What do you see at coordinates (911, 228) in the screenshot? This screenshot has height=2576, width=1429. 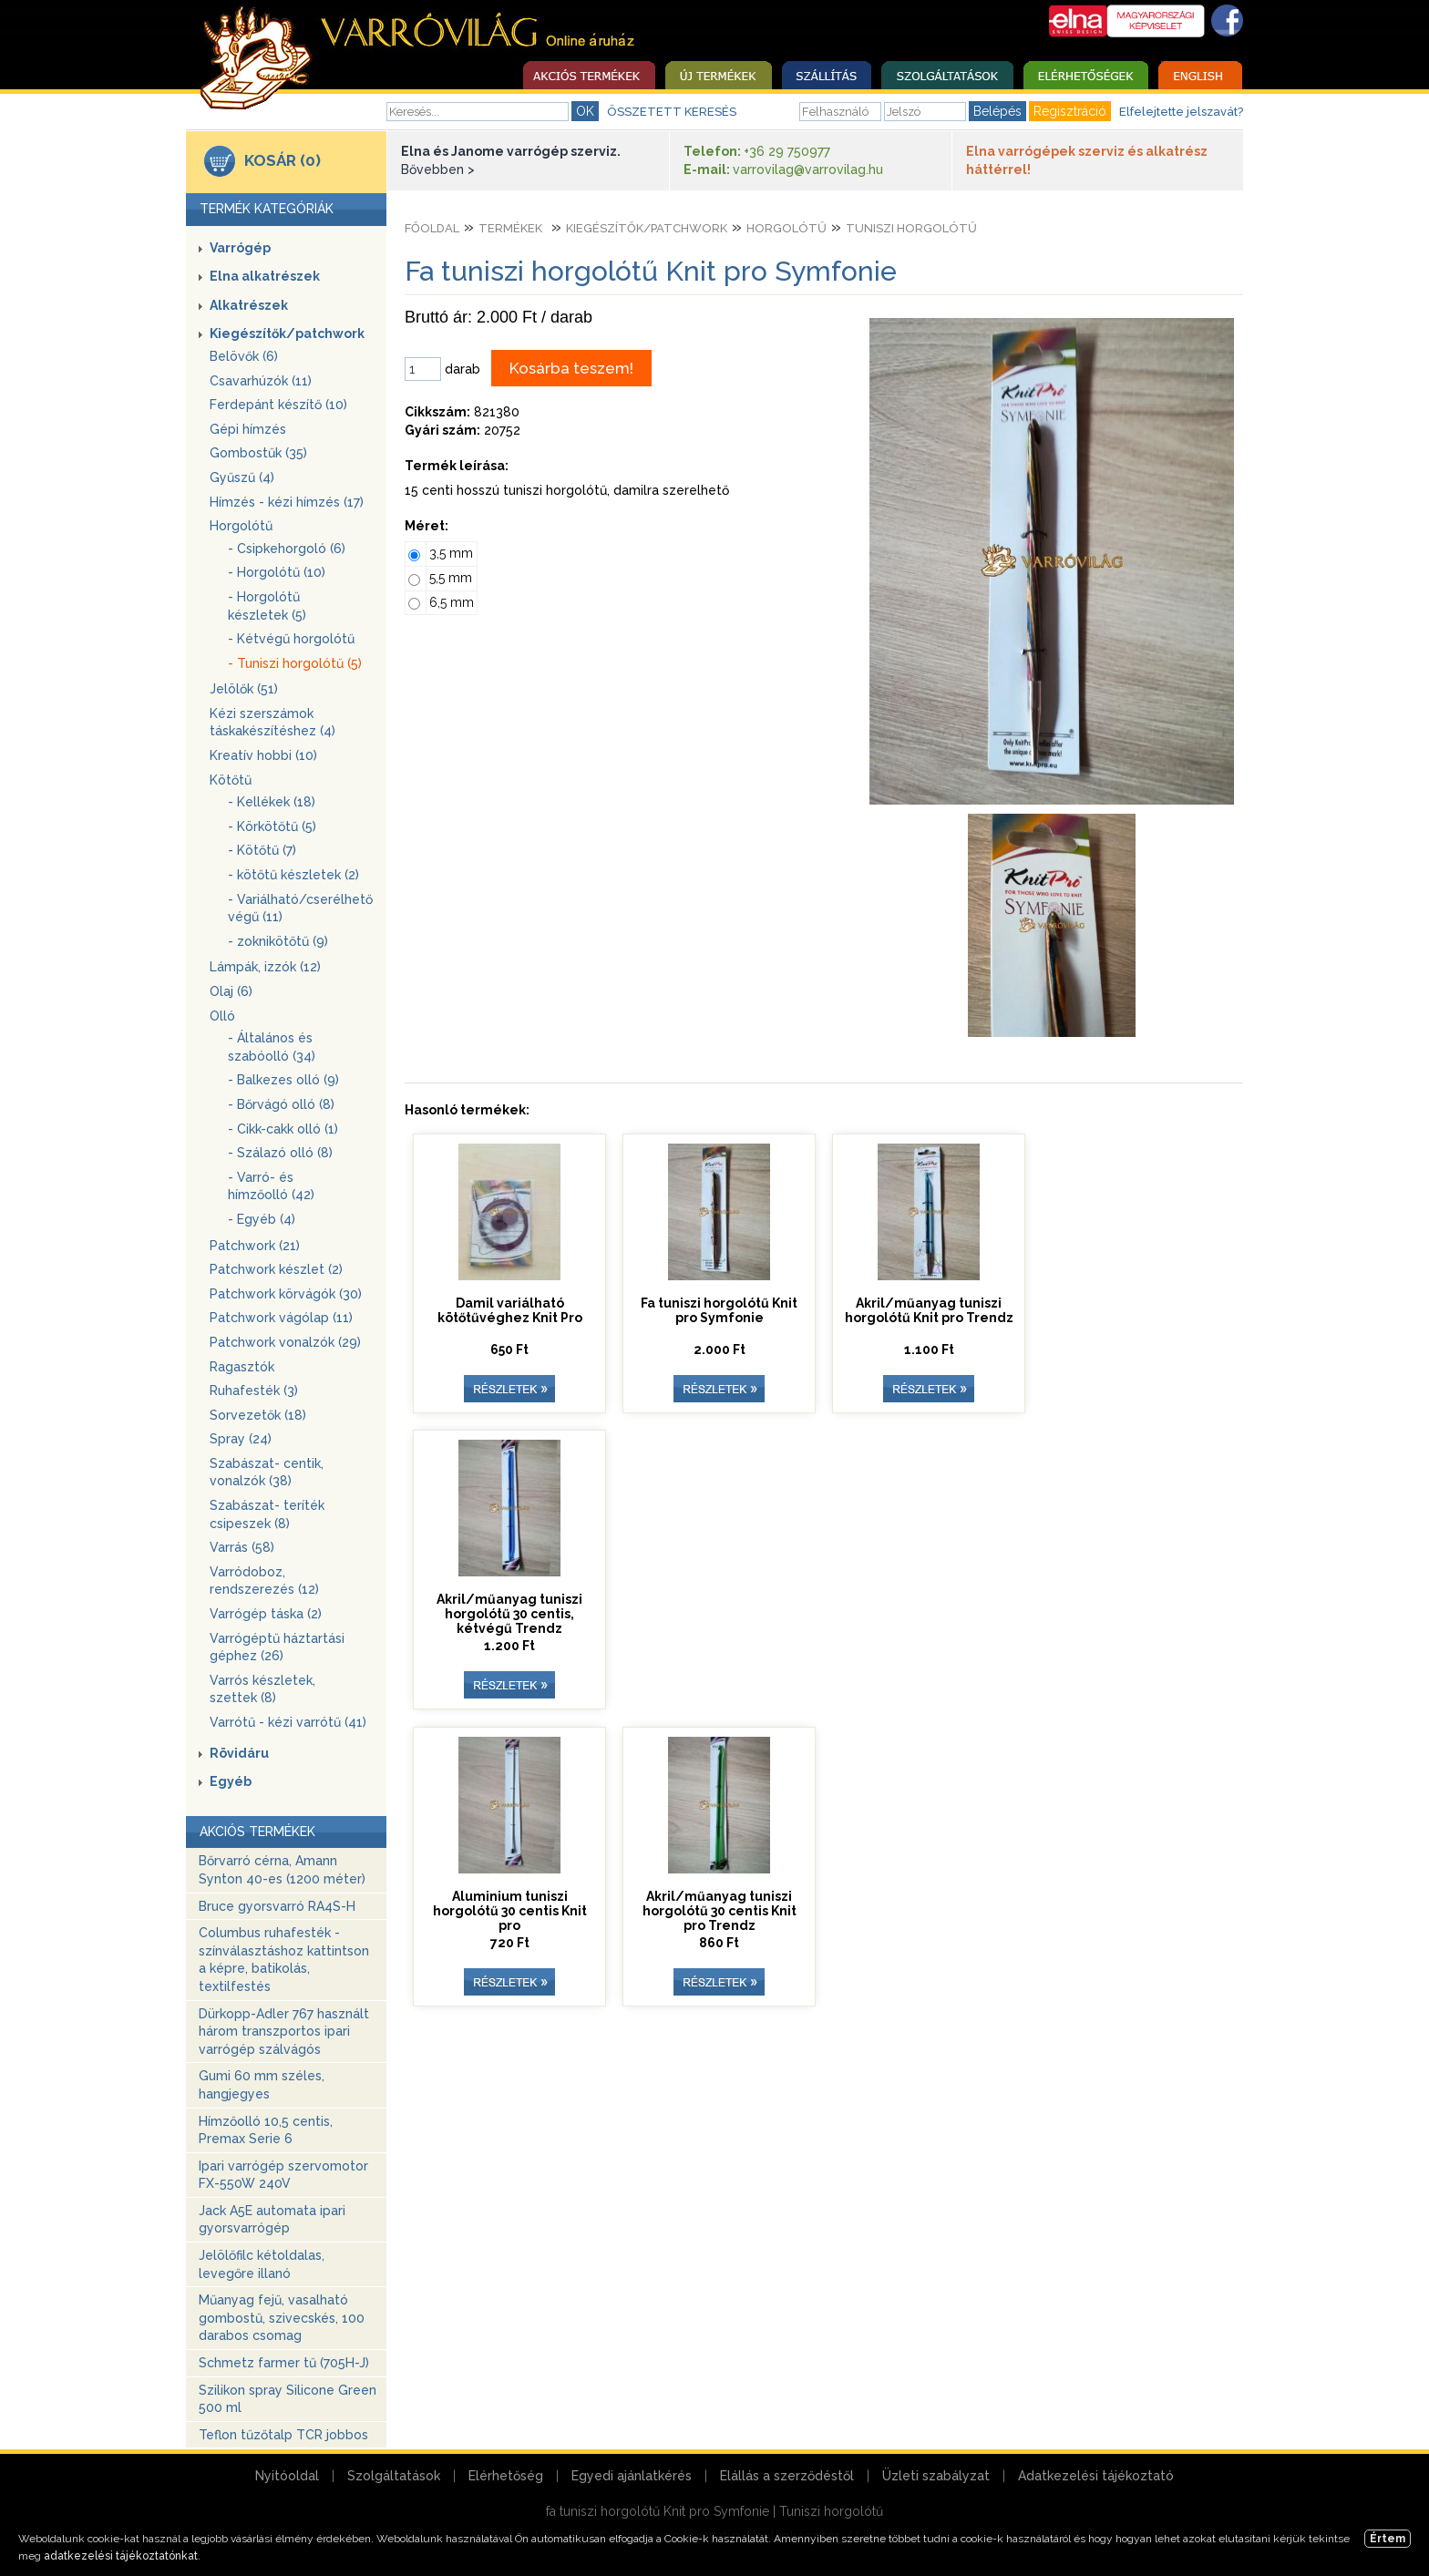 I see `Tuniszi horgolótű` at bounding box center [911, 228].